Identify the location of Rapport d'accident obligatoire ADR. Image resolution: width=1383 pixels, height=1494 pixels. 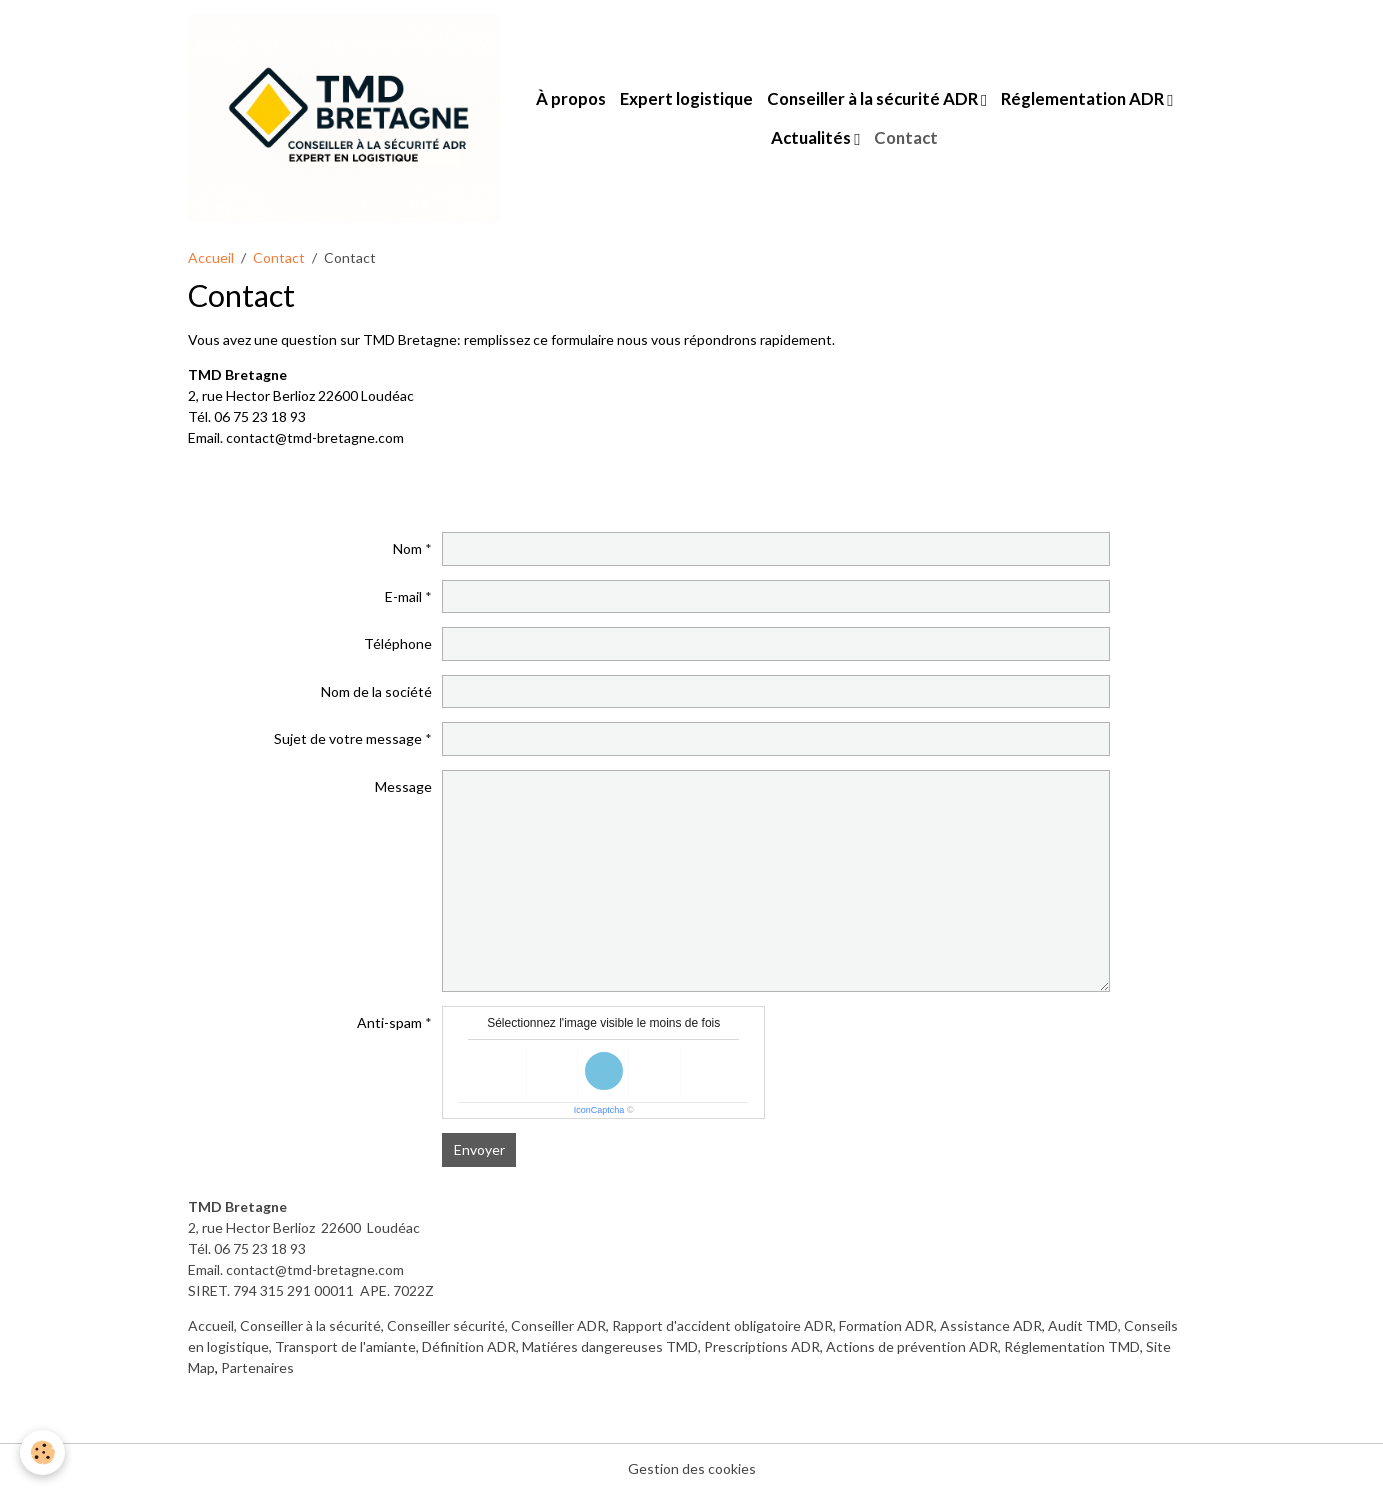
(722, 1325).